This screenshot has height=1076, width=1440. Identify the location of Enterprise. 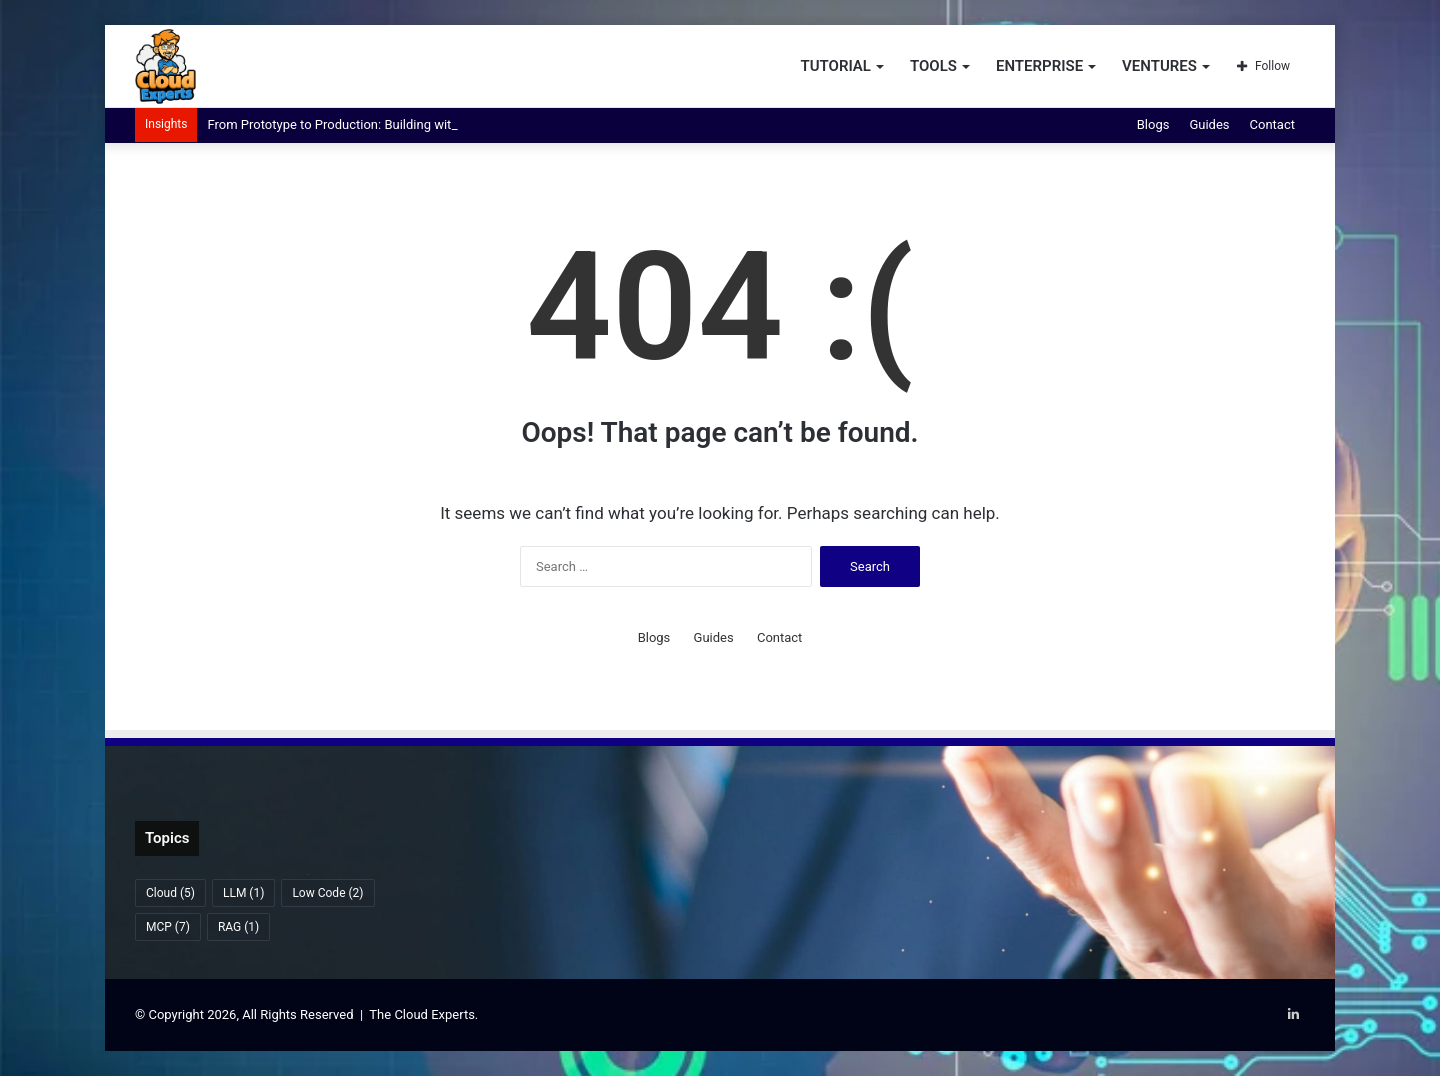
(1039, 66).